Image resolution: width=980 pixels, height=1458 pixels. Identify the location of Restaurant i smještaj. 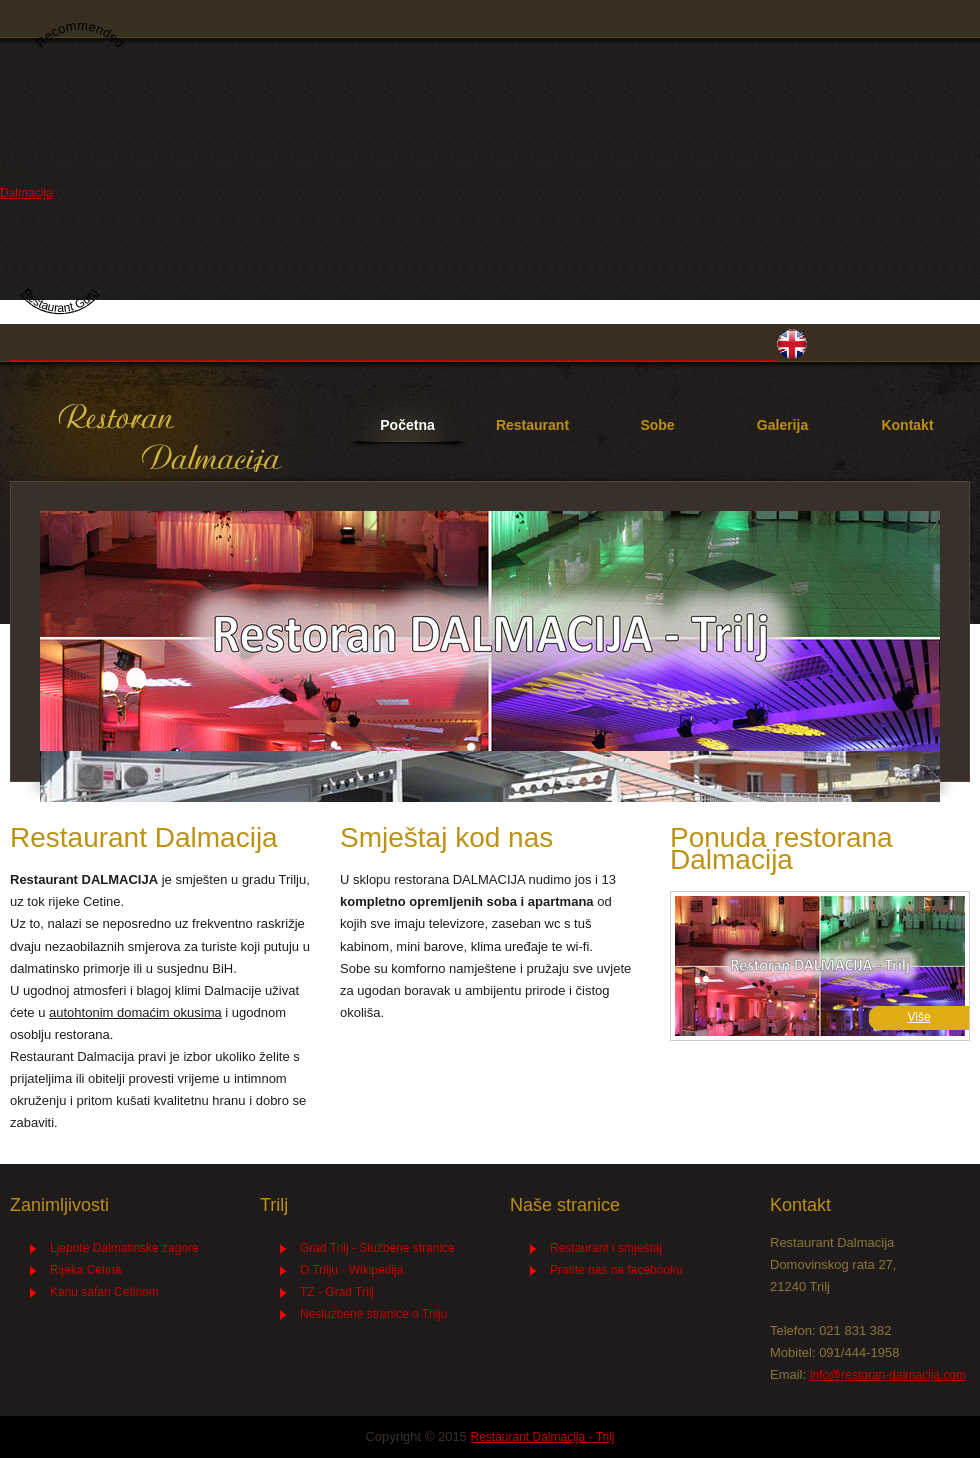
(606, 1248).